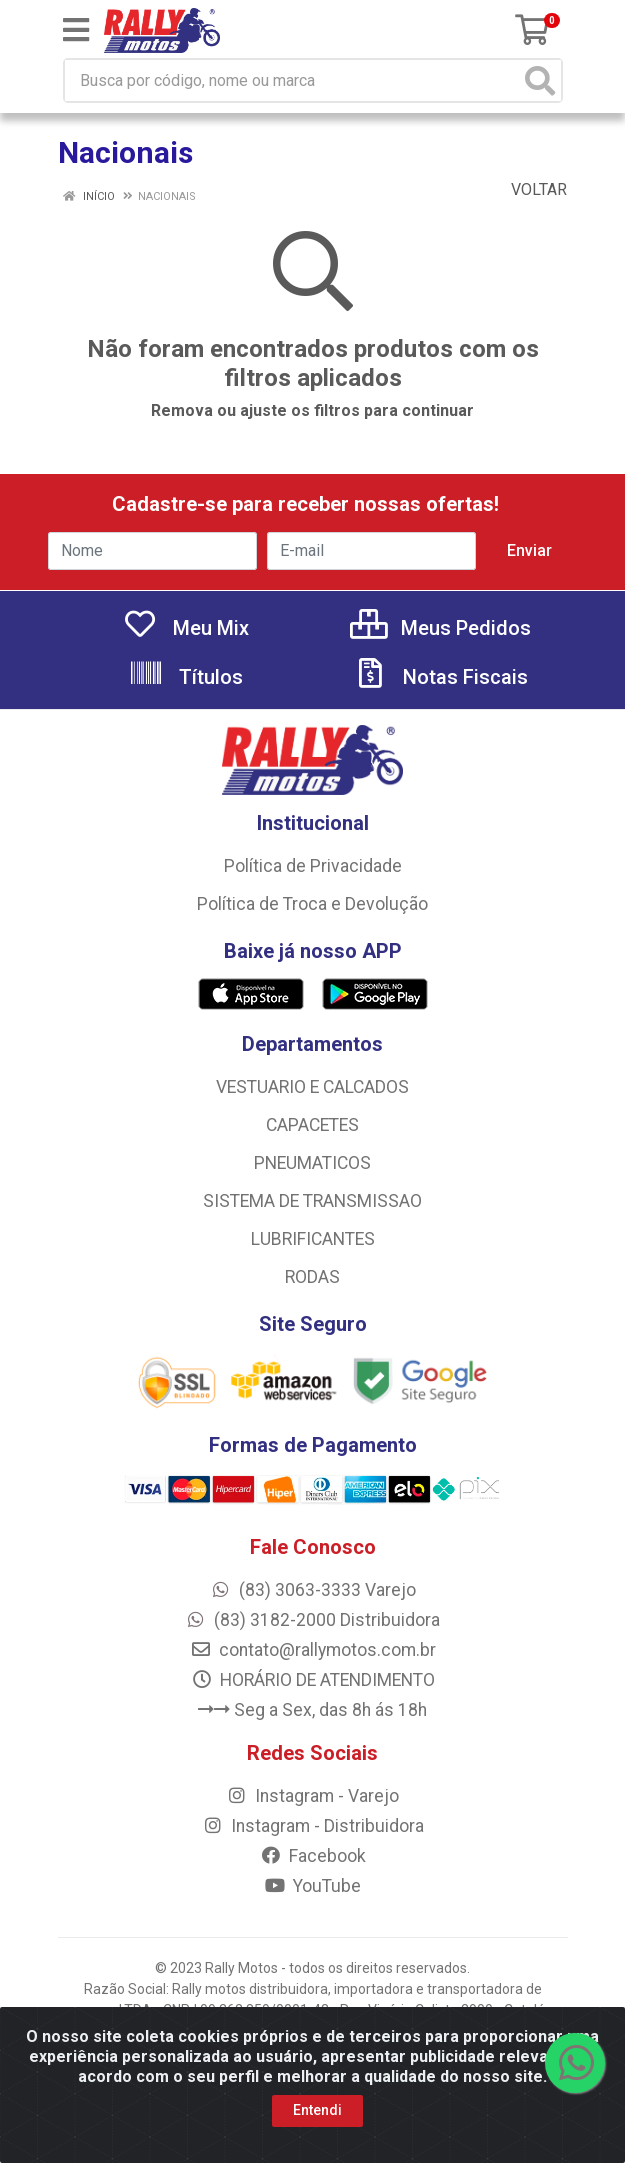 The width and height of the screenshot is (625, 2163). Describe the element at coordinates (312, 1201) in the screenshot. I see `SISTEMA DE TRANSMISSAO` at that location.